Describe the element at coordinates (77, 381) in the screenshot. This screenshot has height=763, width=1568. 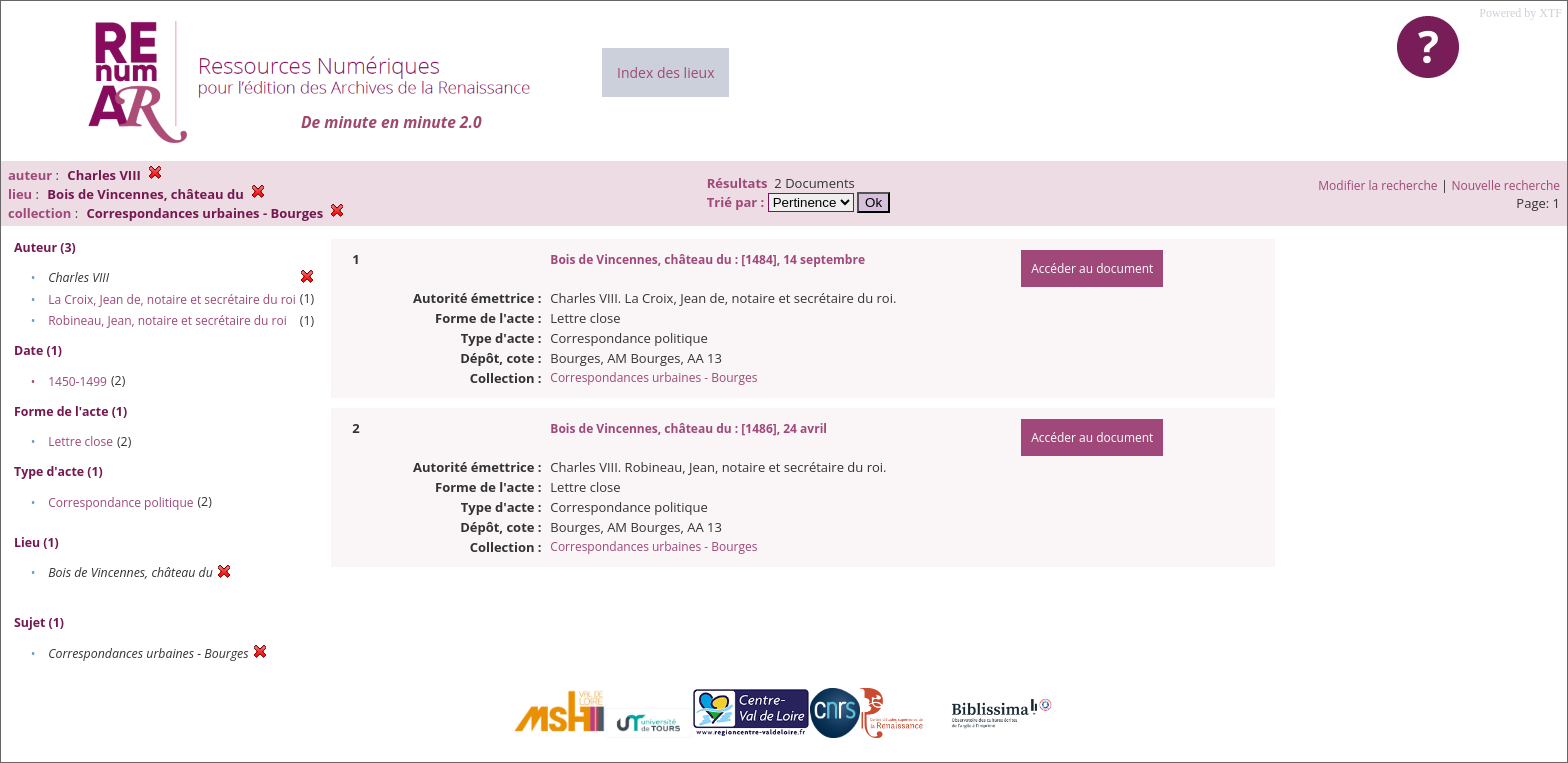
I see `1450-1499` at that location.